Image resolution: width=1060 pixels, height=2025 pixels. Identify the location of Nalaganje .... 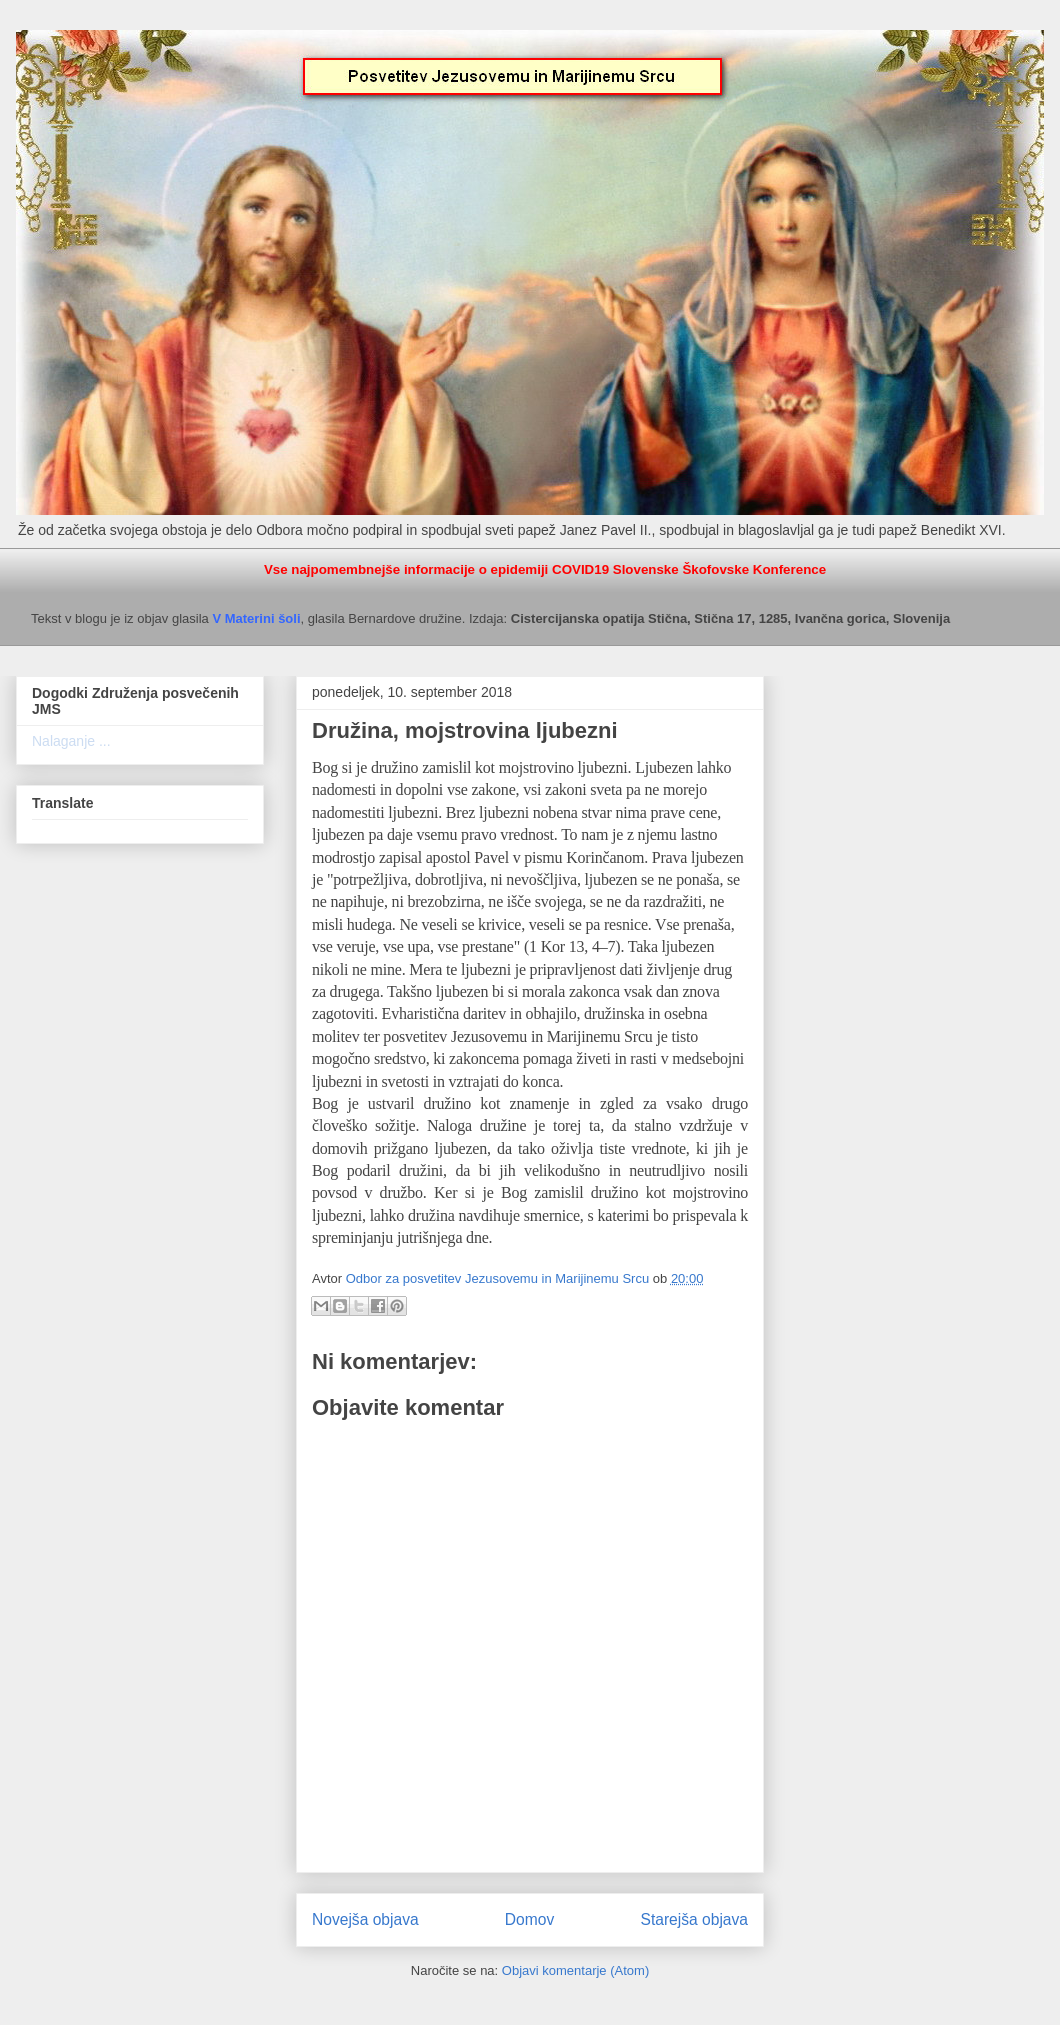
(71, 741).